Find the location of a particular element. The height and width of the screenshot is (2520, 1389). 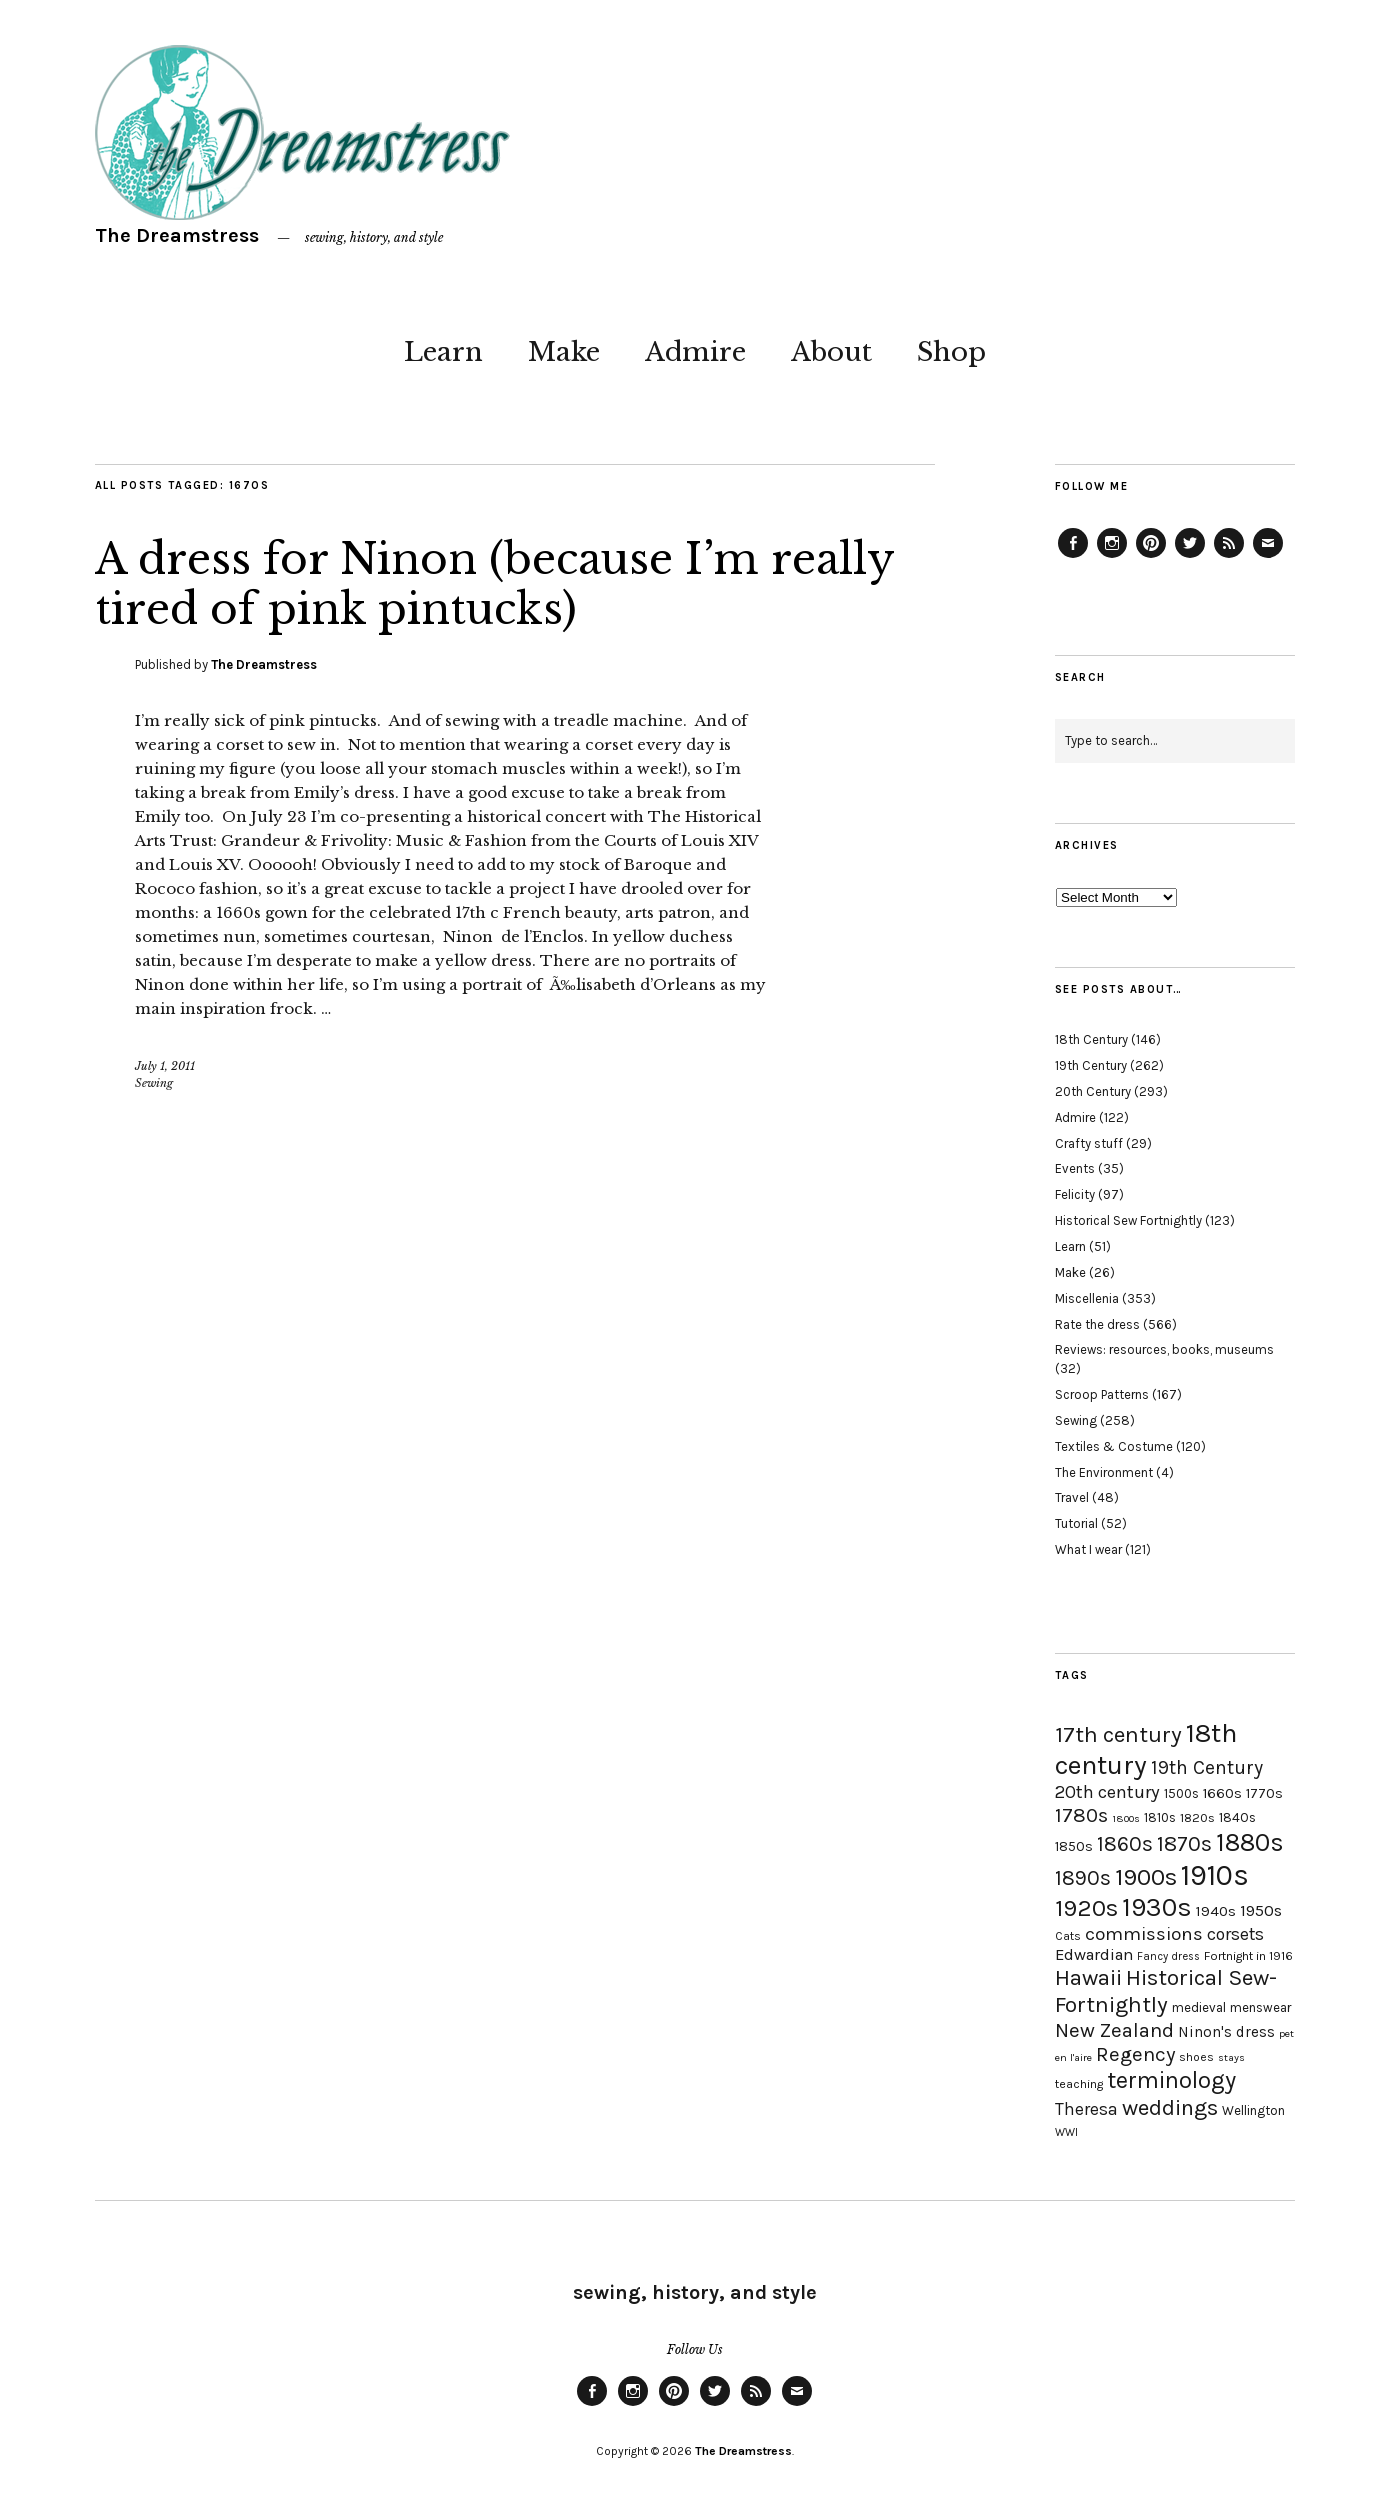

Rate the dress is located at coordinates (1097, 1324).